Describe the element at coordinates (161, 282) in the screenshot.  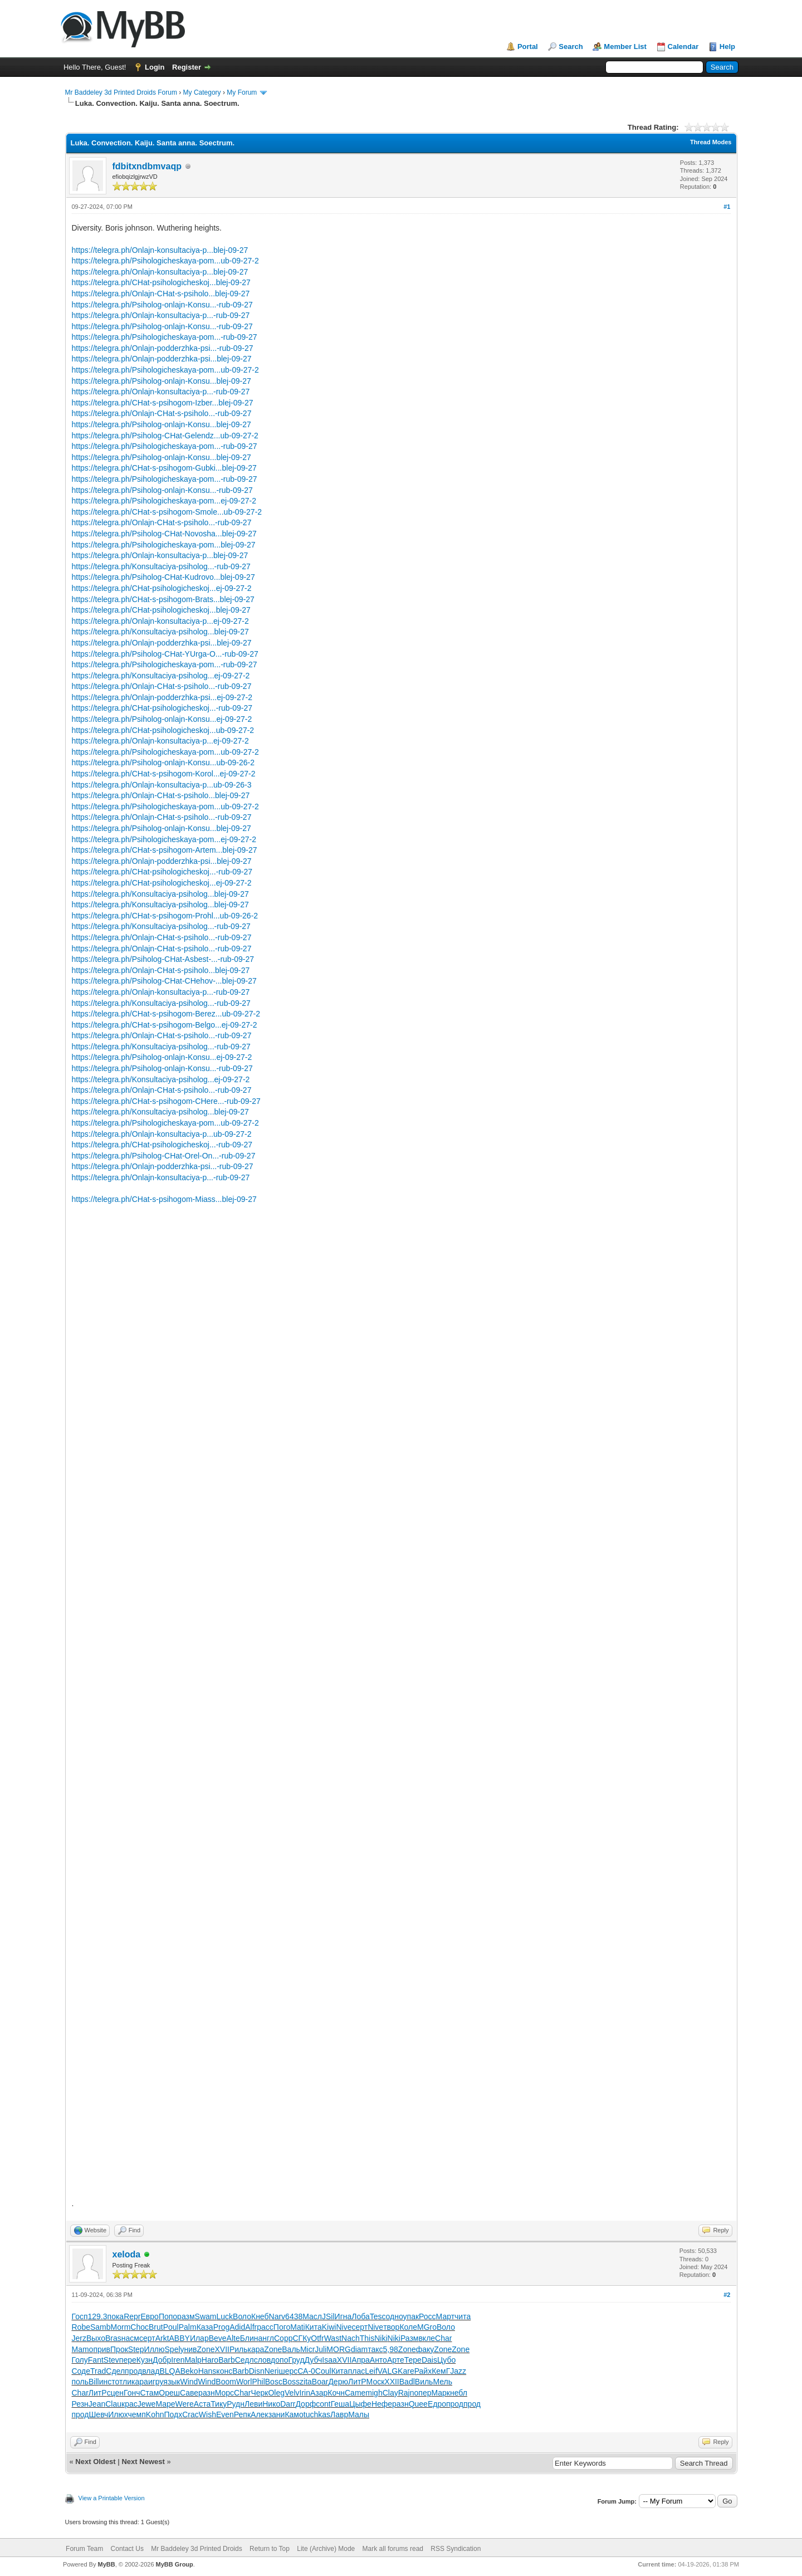
I see `https://telegra.ph/CHat-psihologicheskoj...blej-09-27` at that location.